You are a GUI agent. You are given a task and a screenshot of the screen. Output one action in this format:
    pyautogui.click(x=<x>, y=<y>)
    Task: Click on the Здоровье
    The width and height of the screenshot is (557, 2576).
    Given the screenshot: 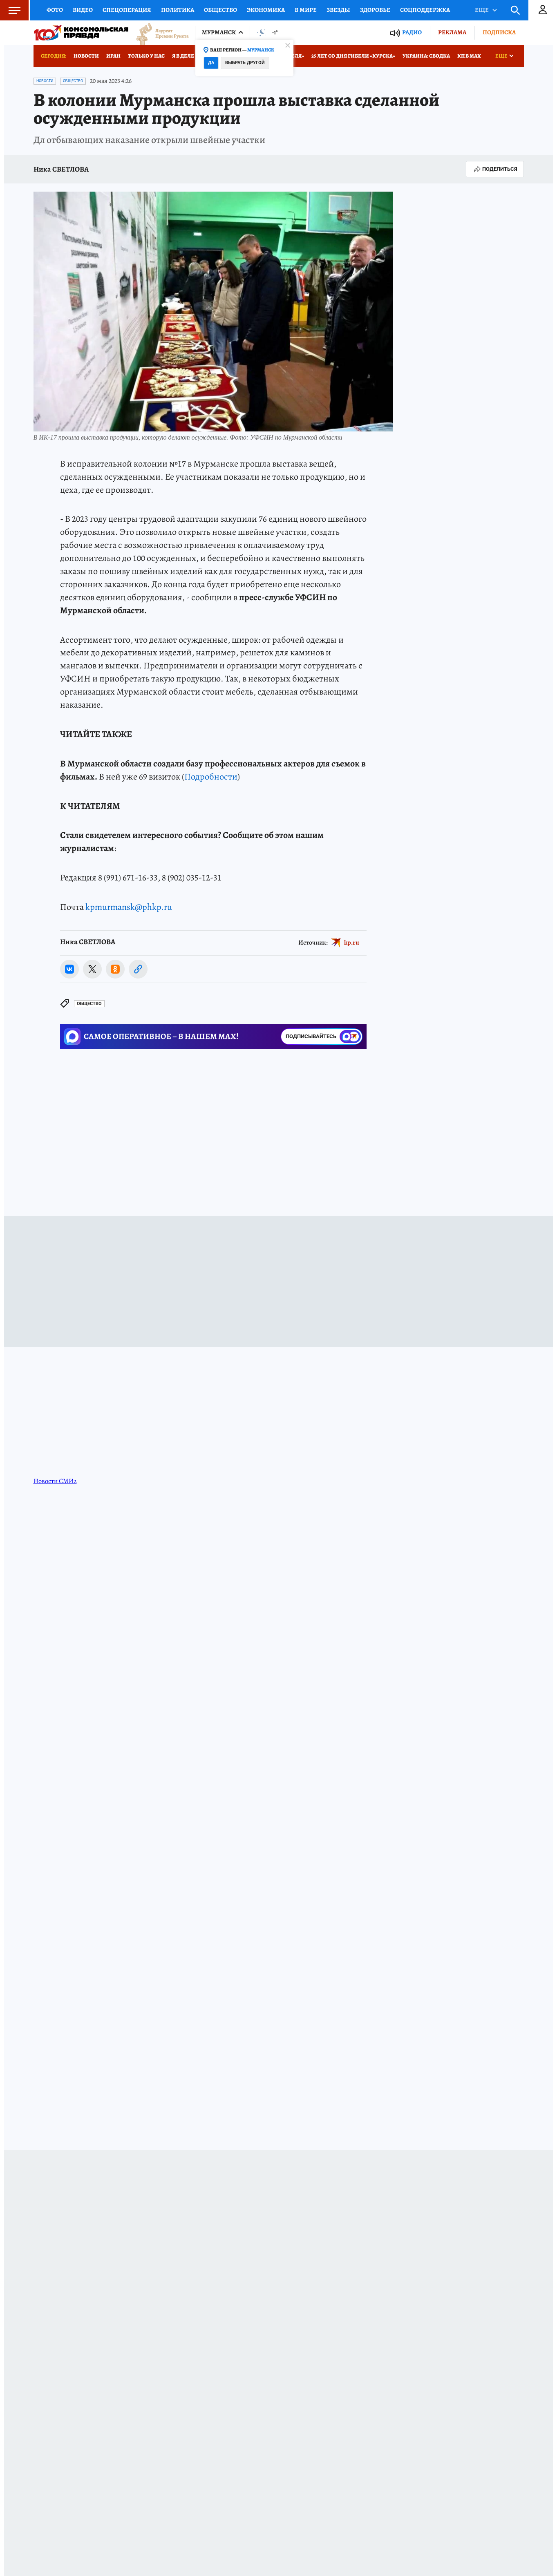 What is the action you would take?
    pyautogui.click(x=375, y=10)
    